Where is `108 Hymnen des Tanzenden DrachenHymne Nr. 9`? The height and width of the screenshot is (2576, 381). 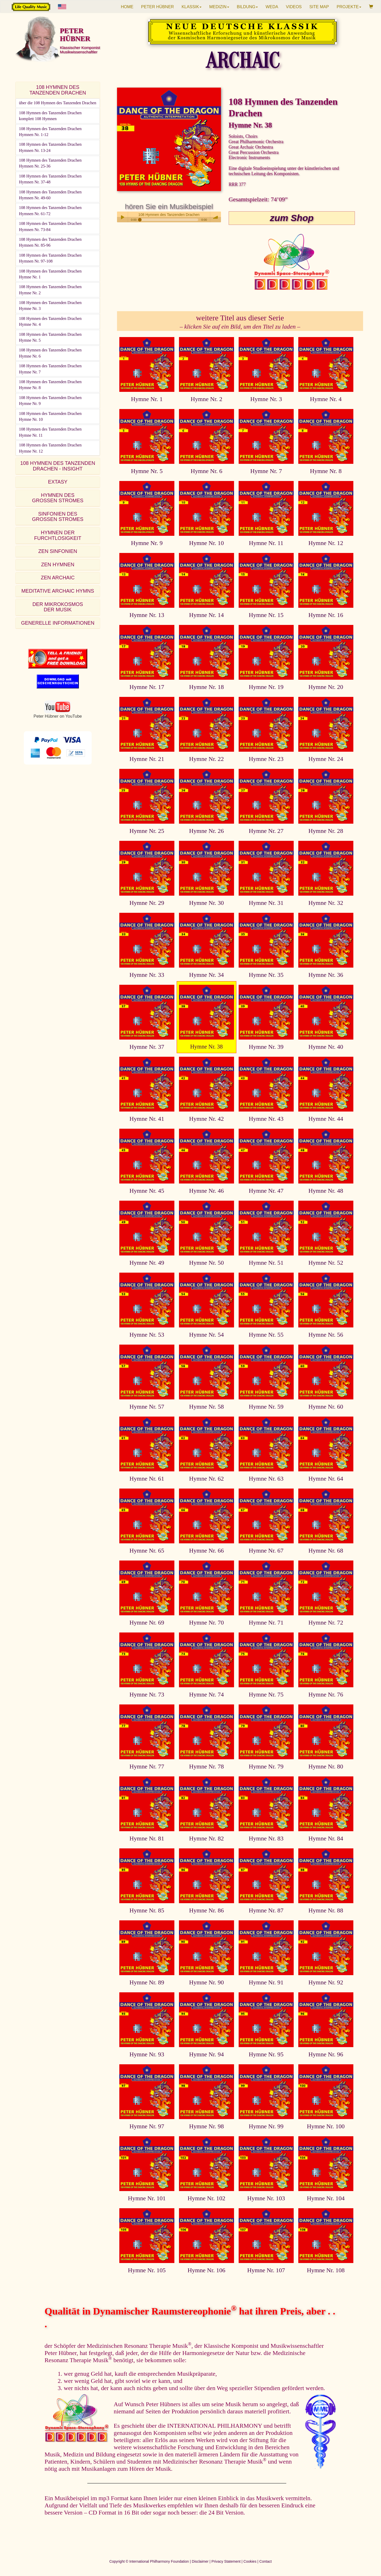
108 Hymnen des Tanzenden DrachenHymne Nr. 9 is located at coordinates (50, 400).